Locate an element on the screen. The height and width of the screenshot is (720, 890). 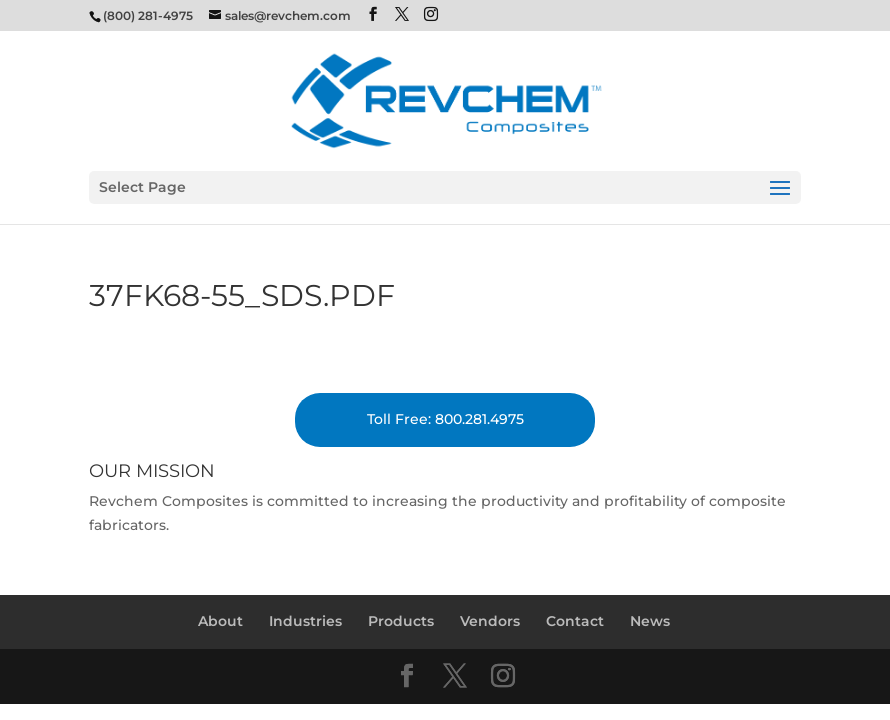
Products is located at coordinates (401, 621).